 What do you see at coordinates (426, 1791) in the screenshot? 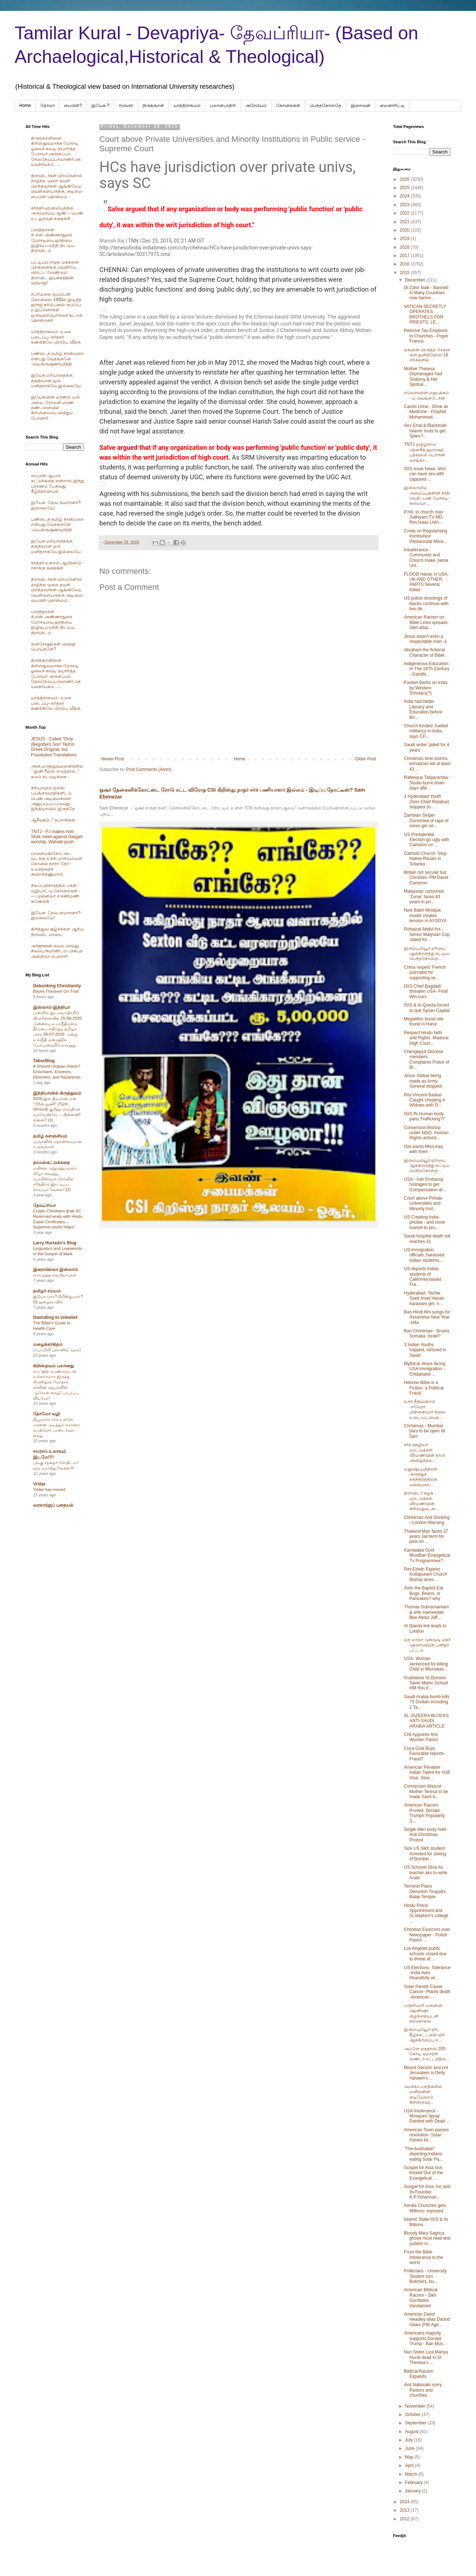
I see `Conversion Mascot Mother Teresa to be made Saint b...` at bounding box center [426, 1791].